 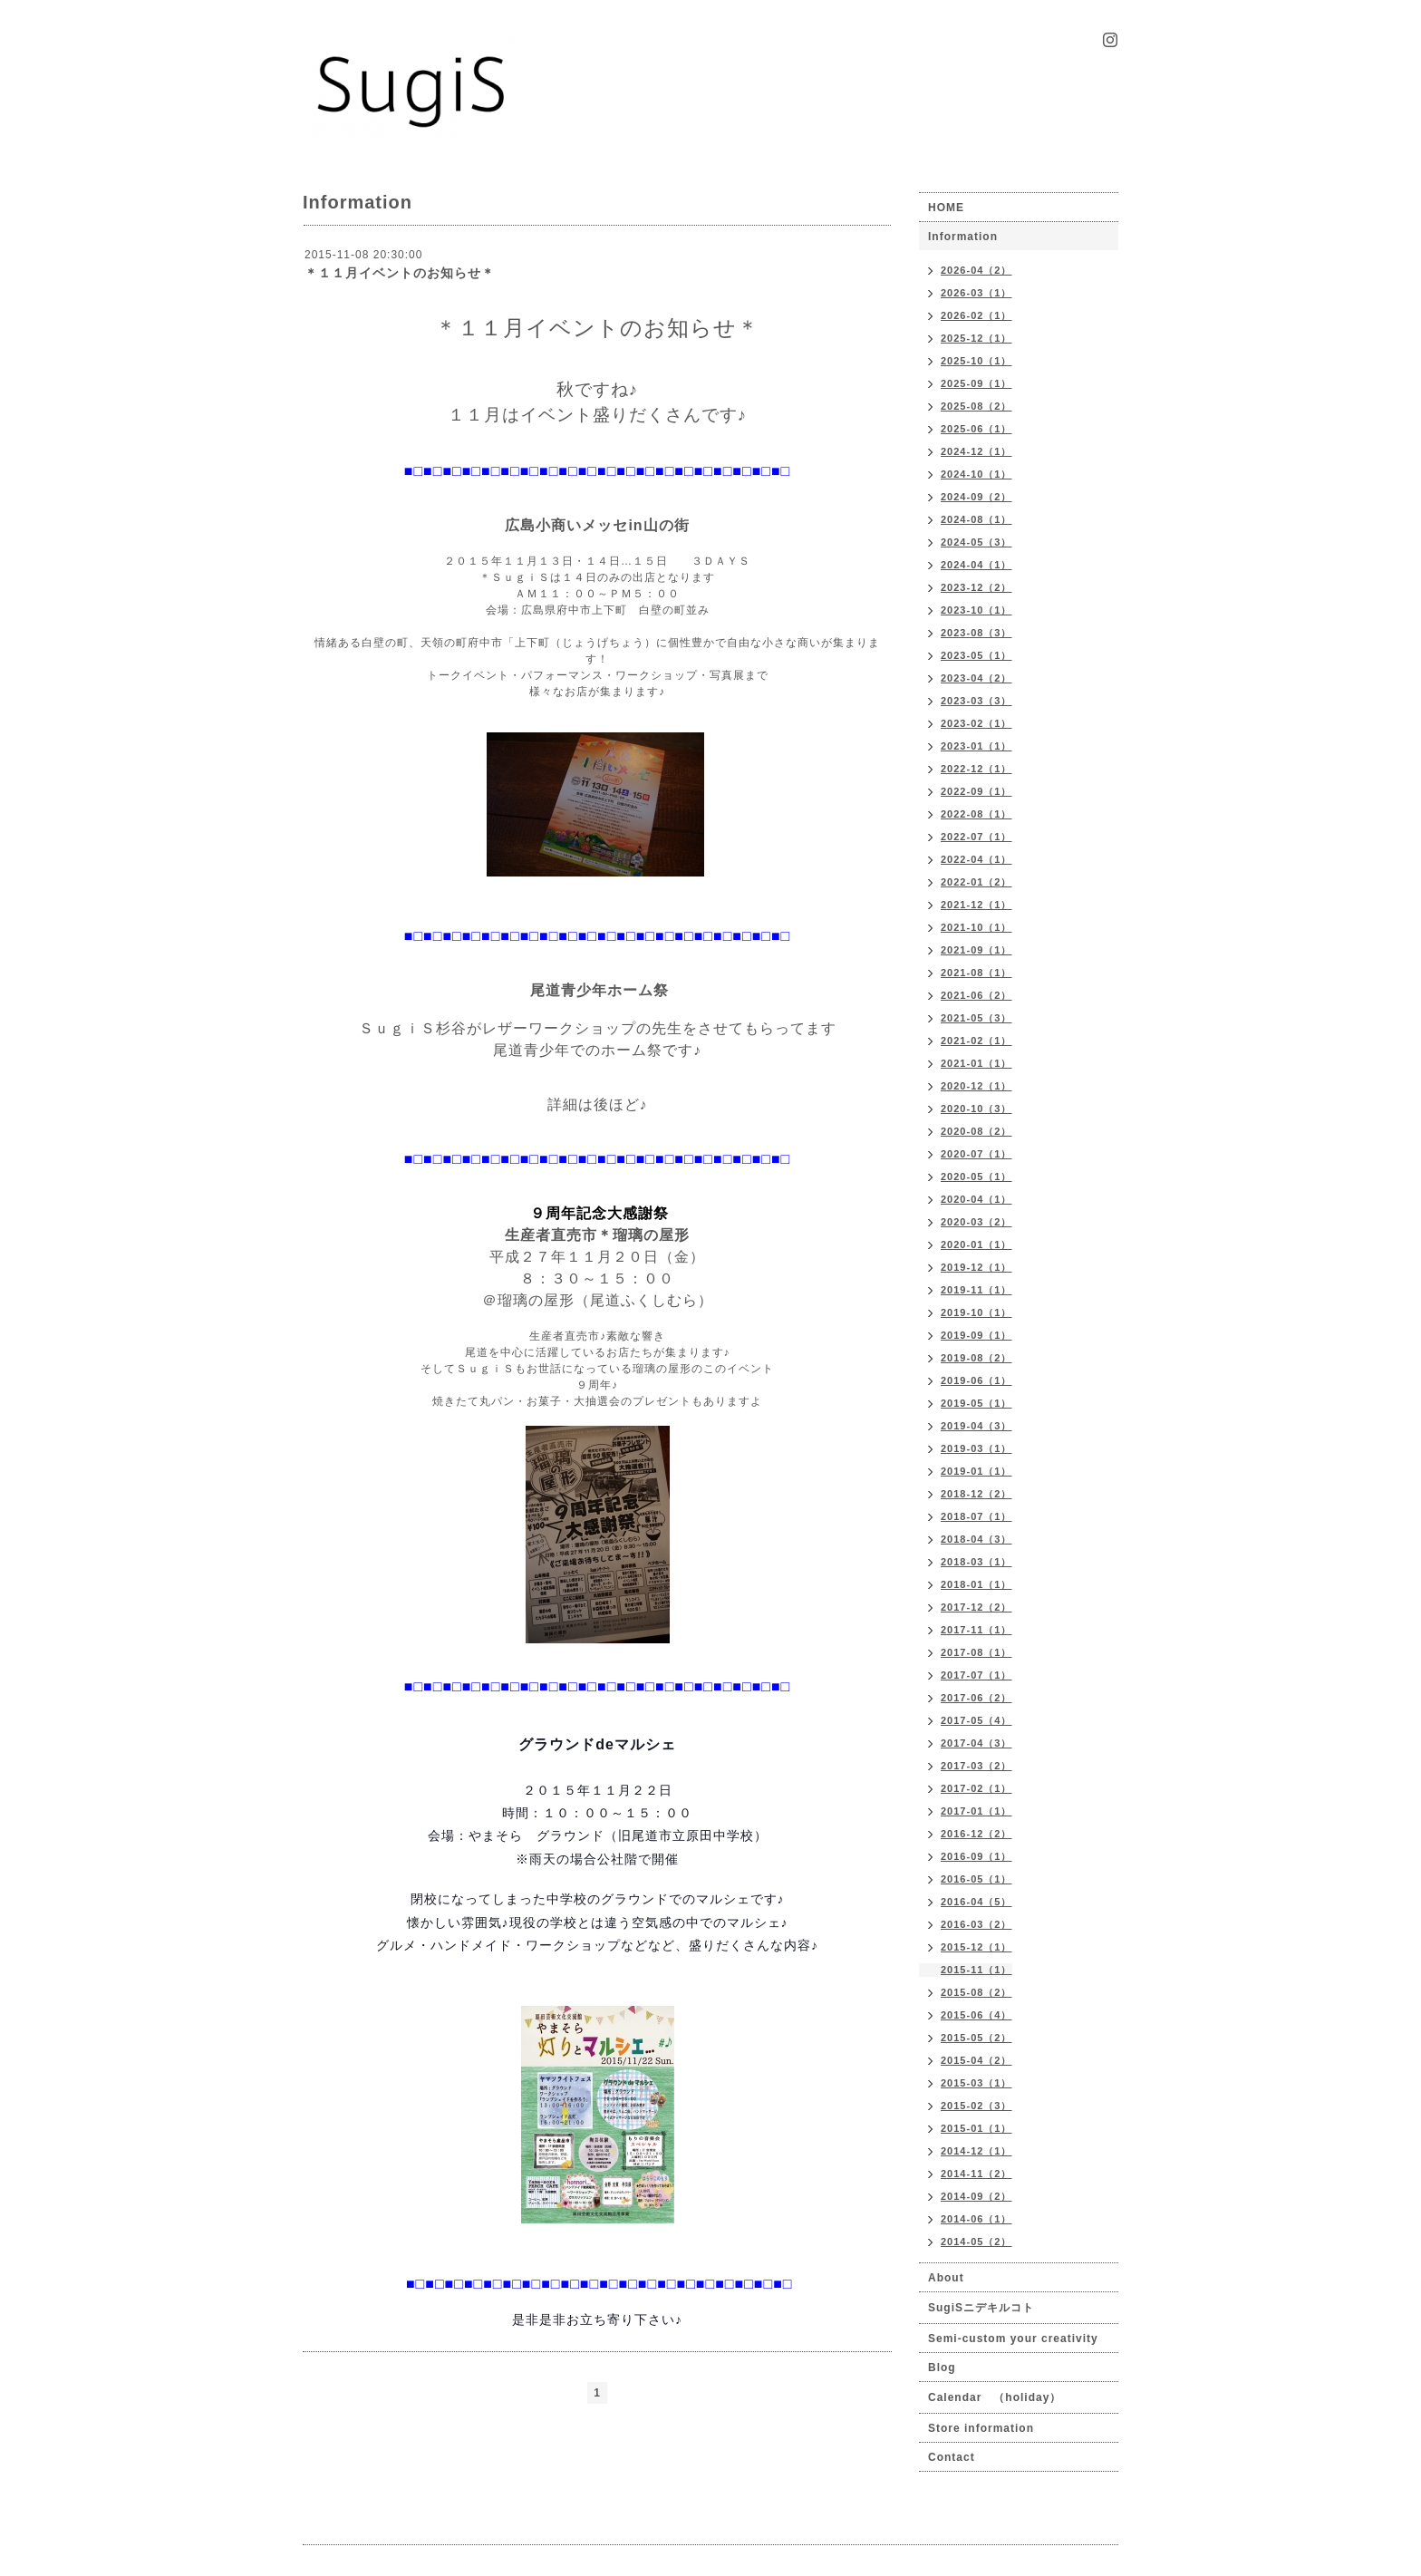 What do you see at coordinates (976, 1108) in the screenshot?
I see `2020-10（3）` at bounding box center [976, 1108].